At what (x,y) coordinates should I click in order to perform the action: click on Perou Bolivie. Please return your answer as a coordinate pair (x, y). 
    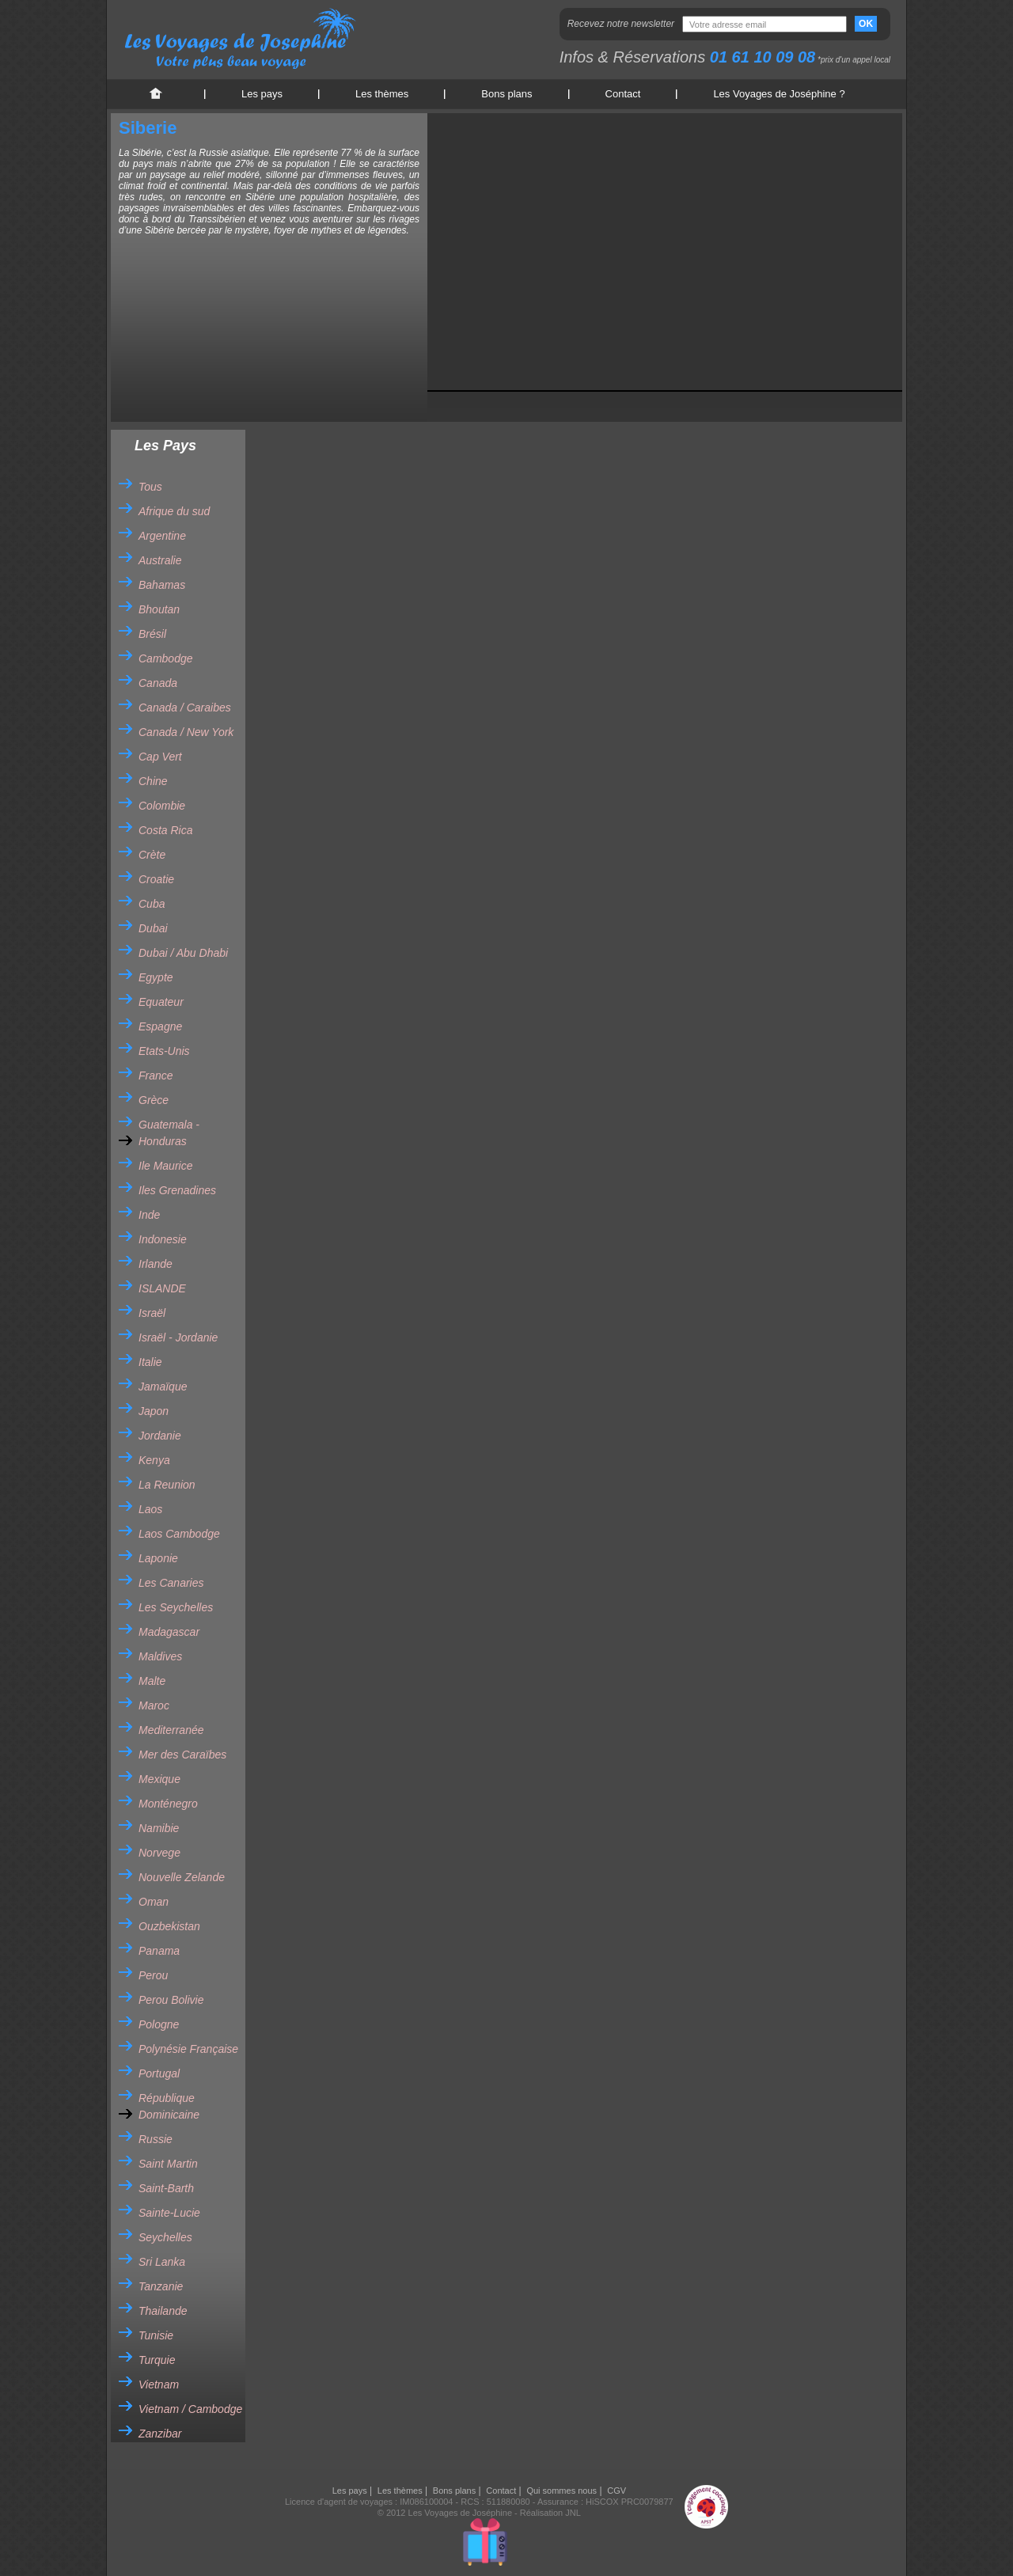
    Looking at the image, I should click on (171, 2000).